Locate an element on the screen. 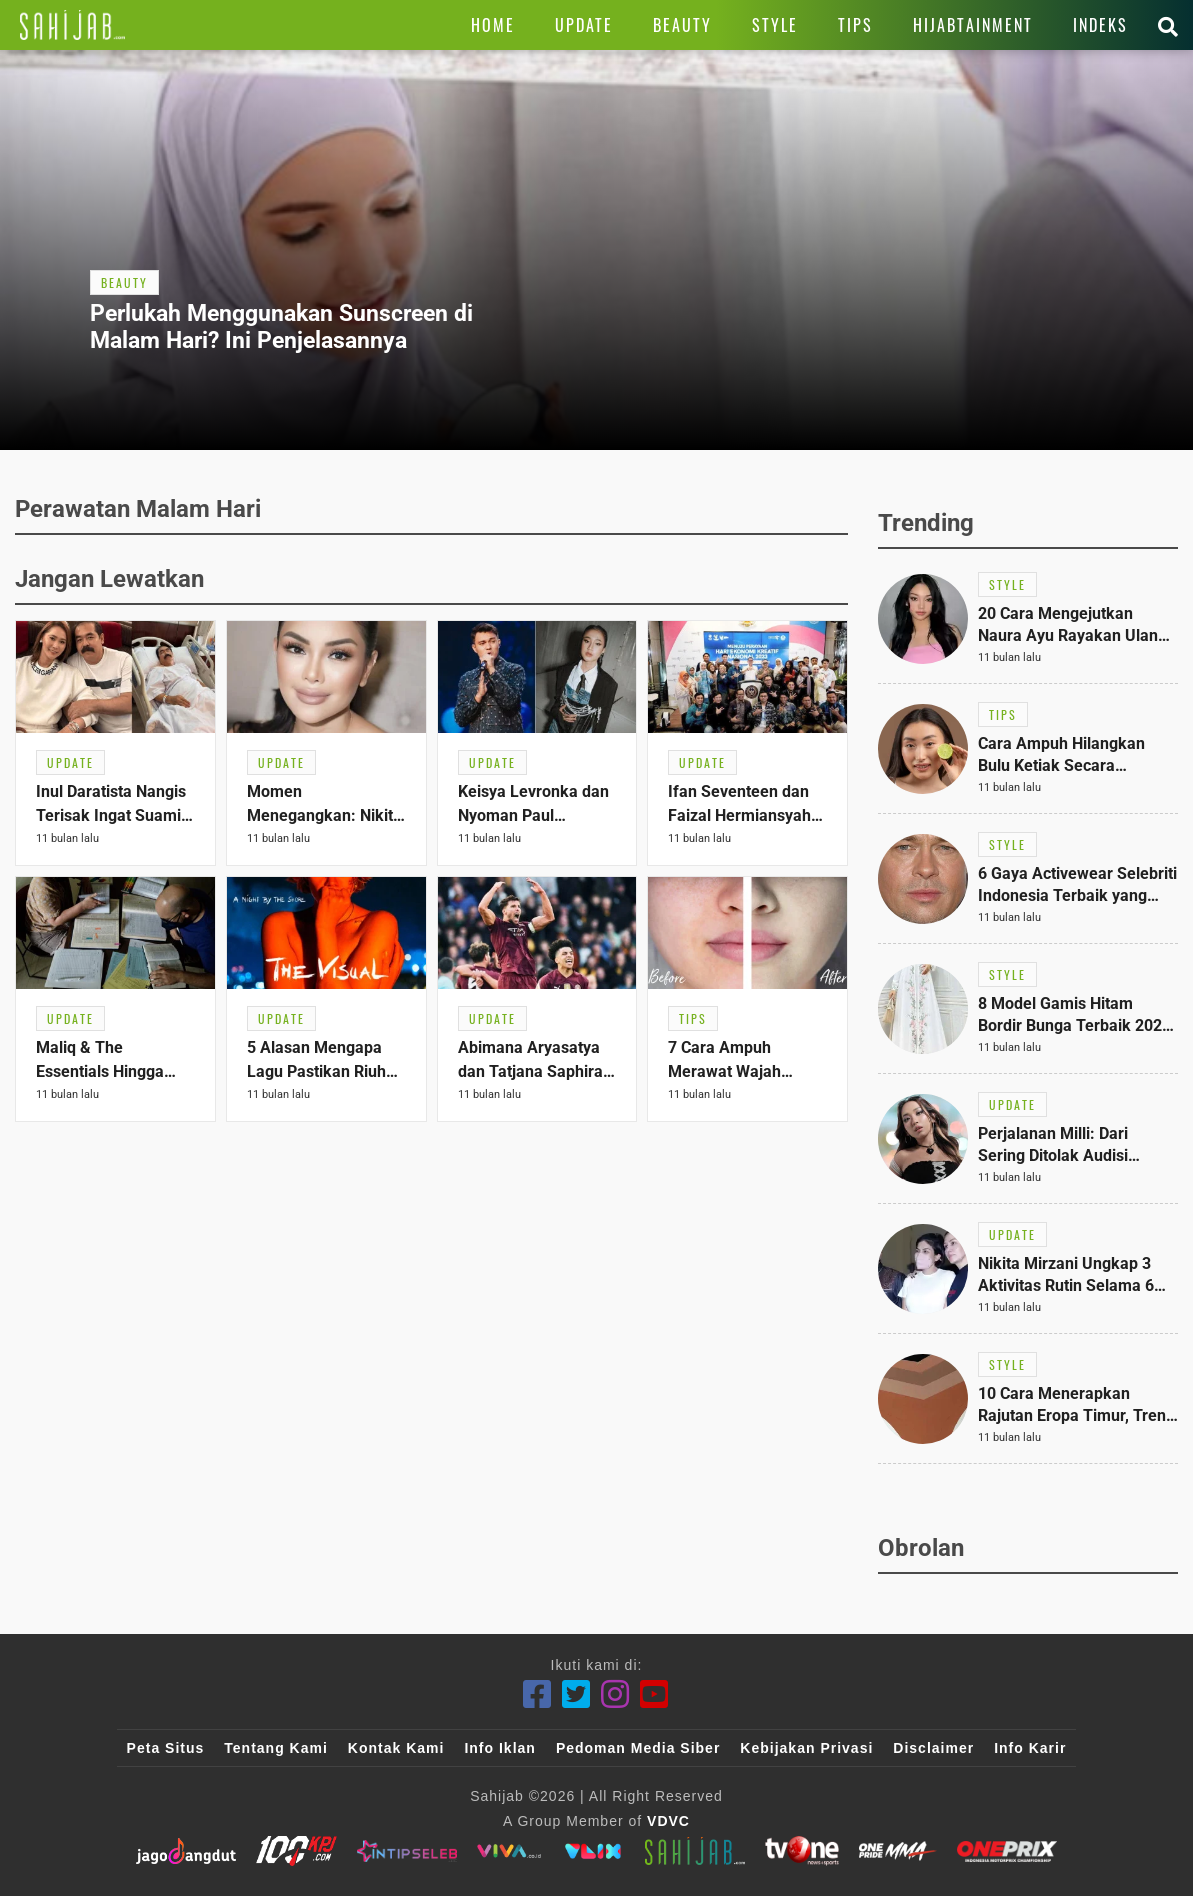 The image size is (1193, 1896). Pedoman Media Siber is located at coordinates (638, 1748).